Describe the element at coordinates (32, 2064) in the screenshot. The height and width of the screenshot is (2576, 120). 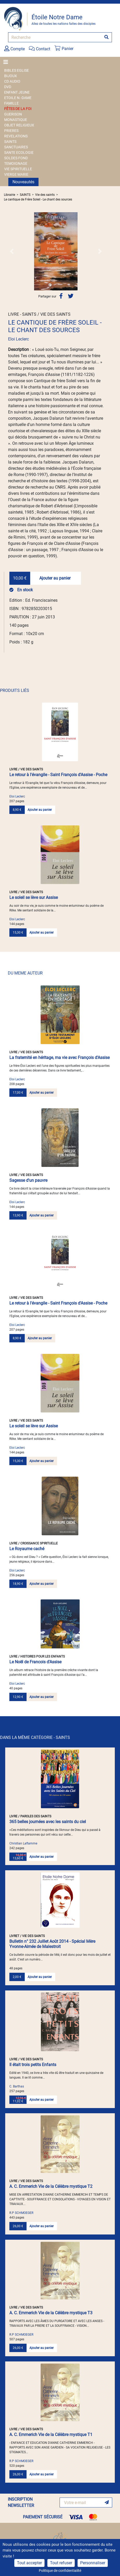
I see `Il était trois petits Enfants` at that location.